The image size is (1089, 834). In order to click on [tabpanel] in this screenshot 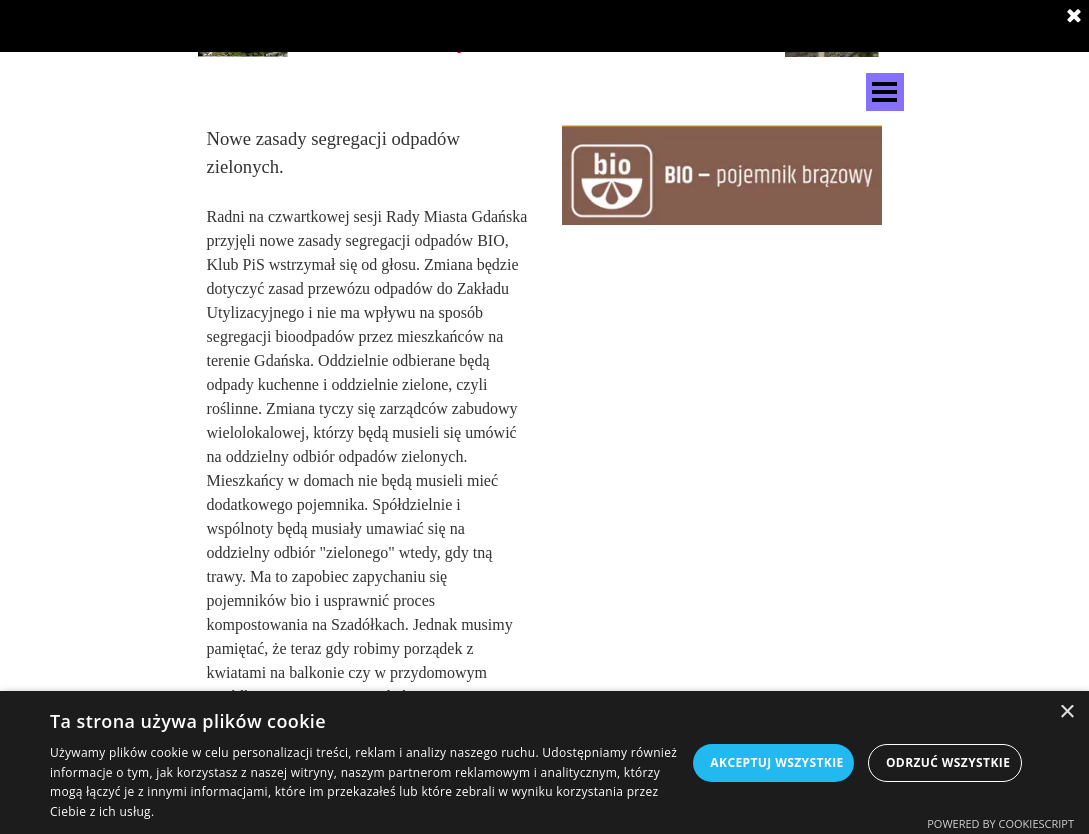, I will do `click(367, 417)`.